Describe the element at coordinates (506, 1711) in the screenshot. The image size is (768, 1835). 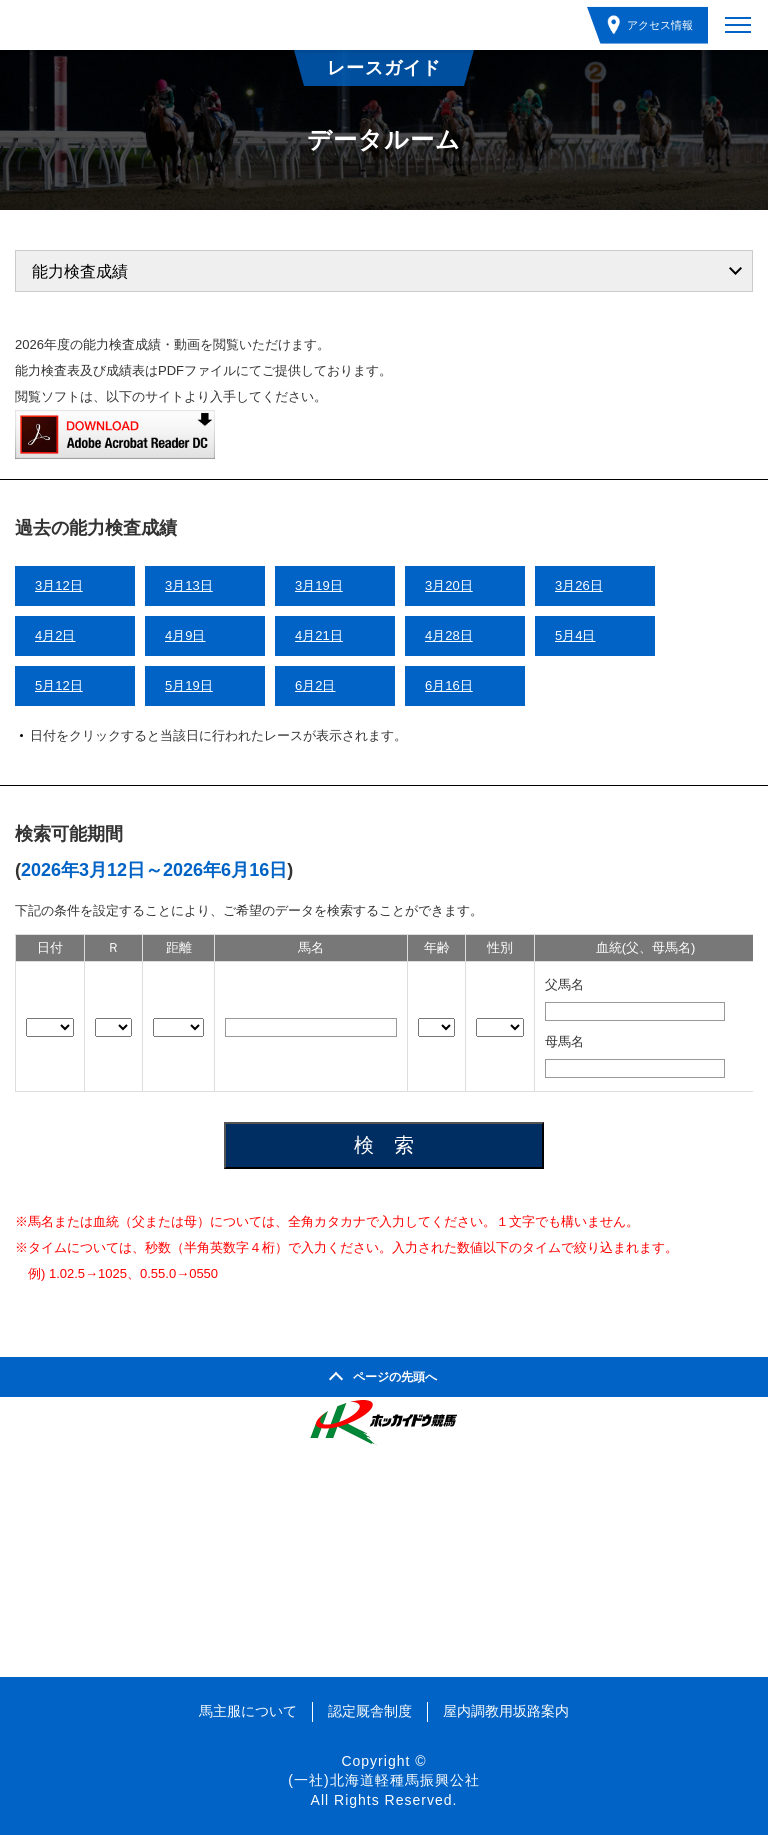
I see `屋内調教用坂路案内` at that location.